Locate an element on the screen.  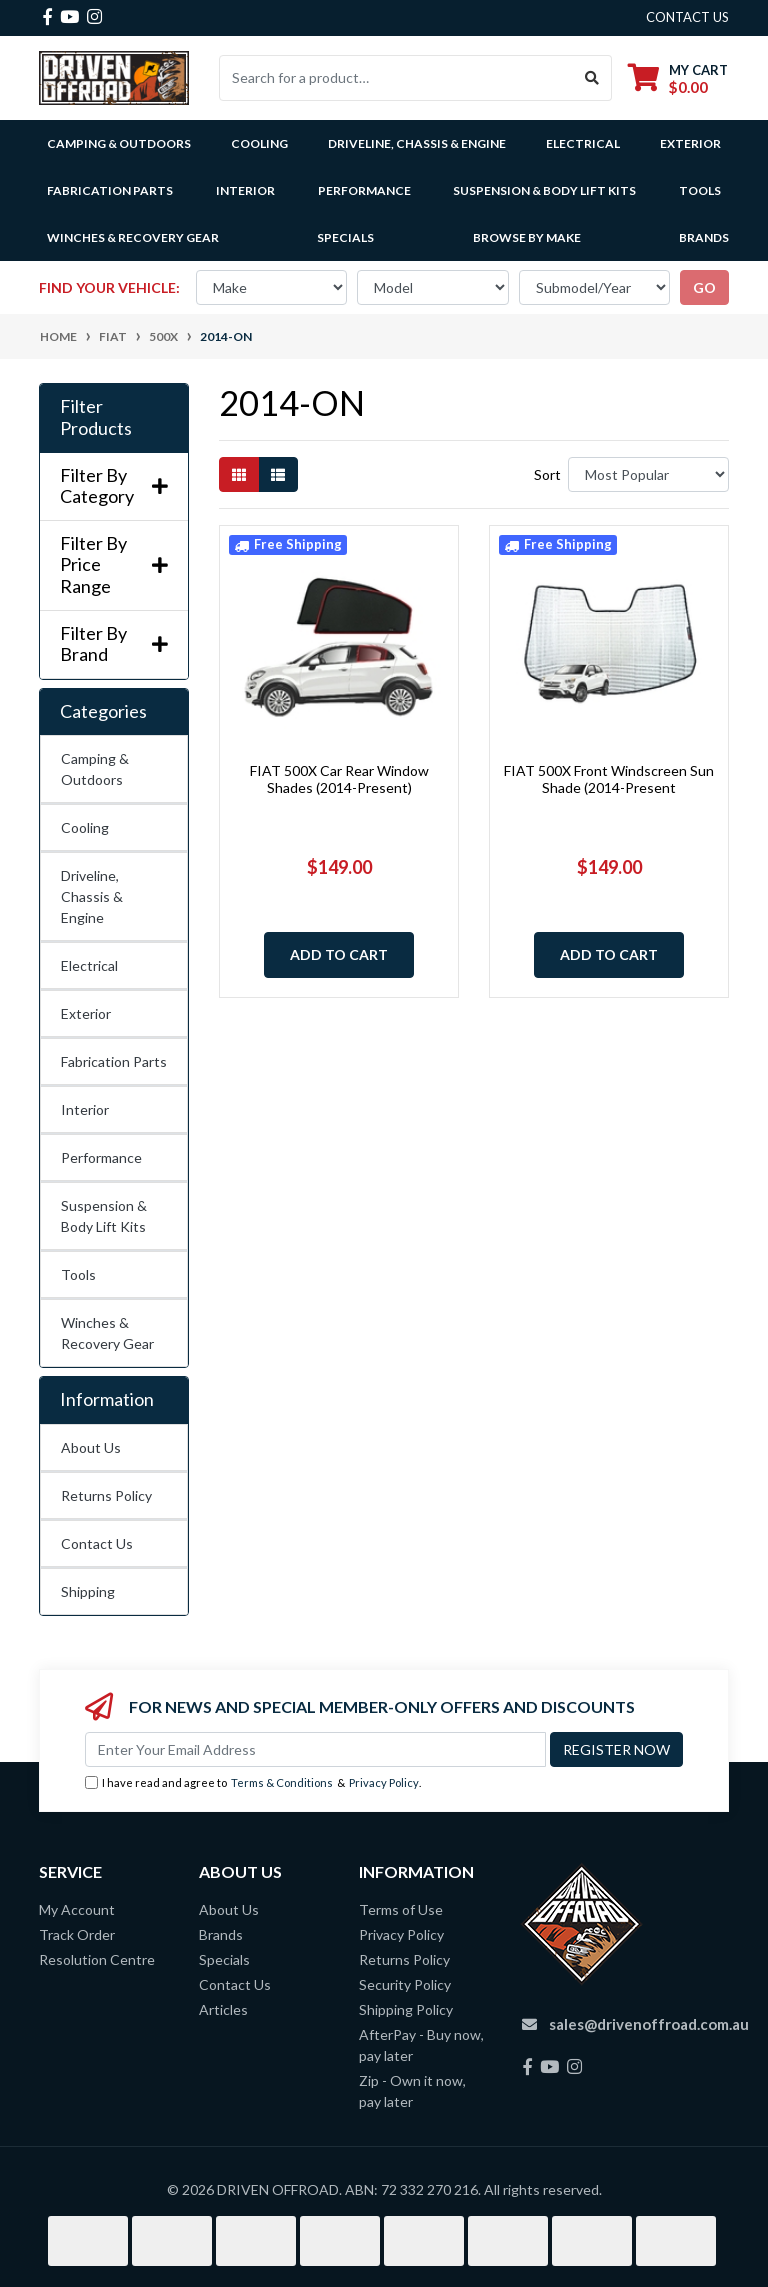
contact us is located at coordinates (687, 17).